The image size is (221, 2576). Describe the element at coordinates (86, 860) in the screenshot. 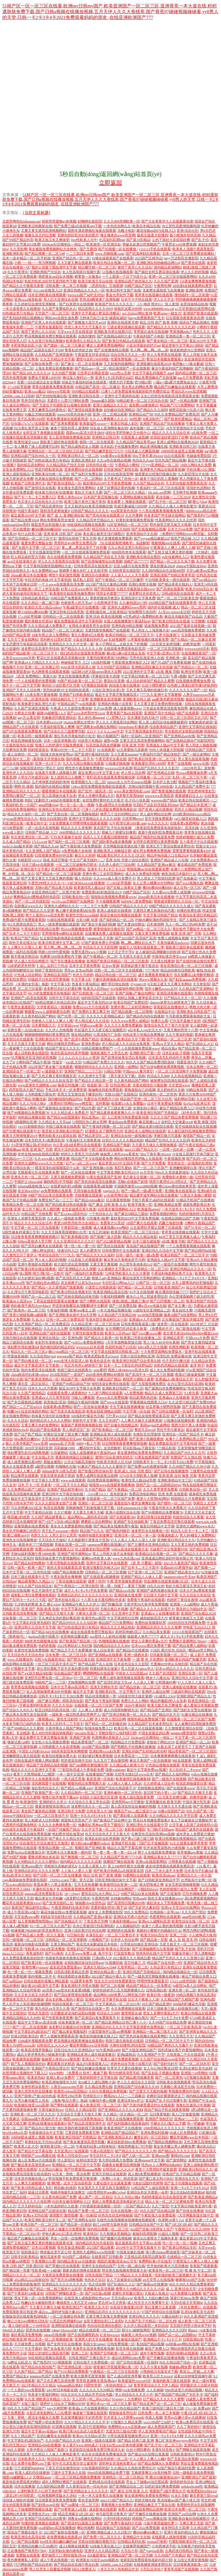

I see `中文日产幕无线码一二` at that location.